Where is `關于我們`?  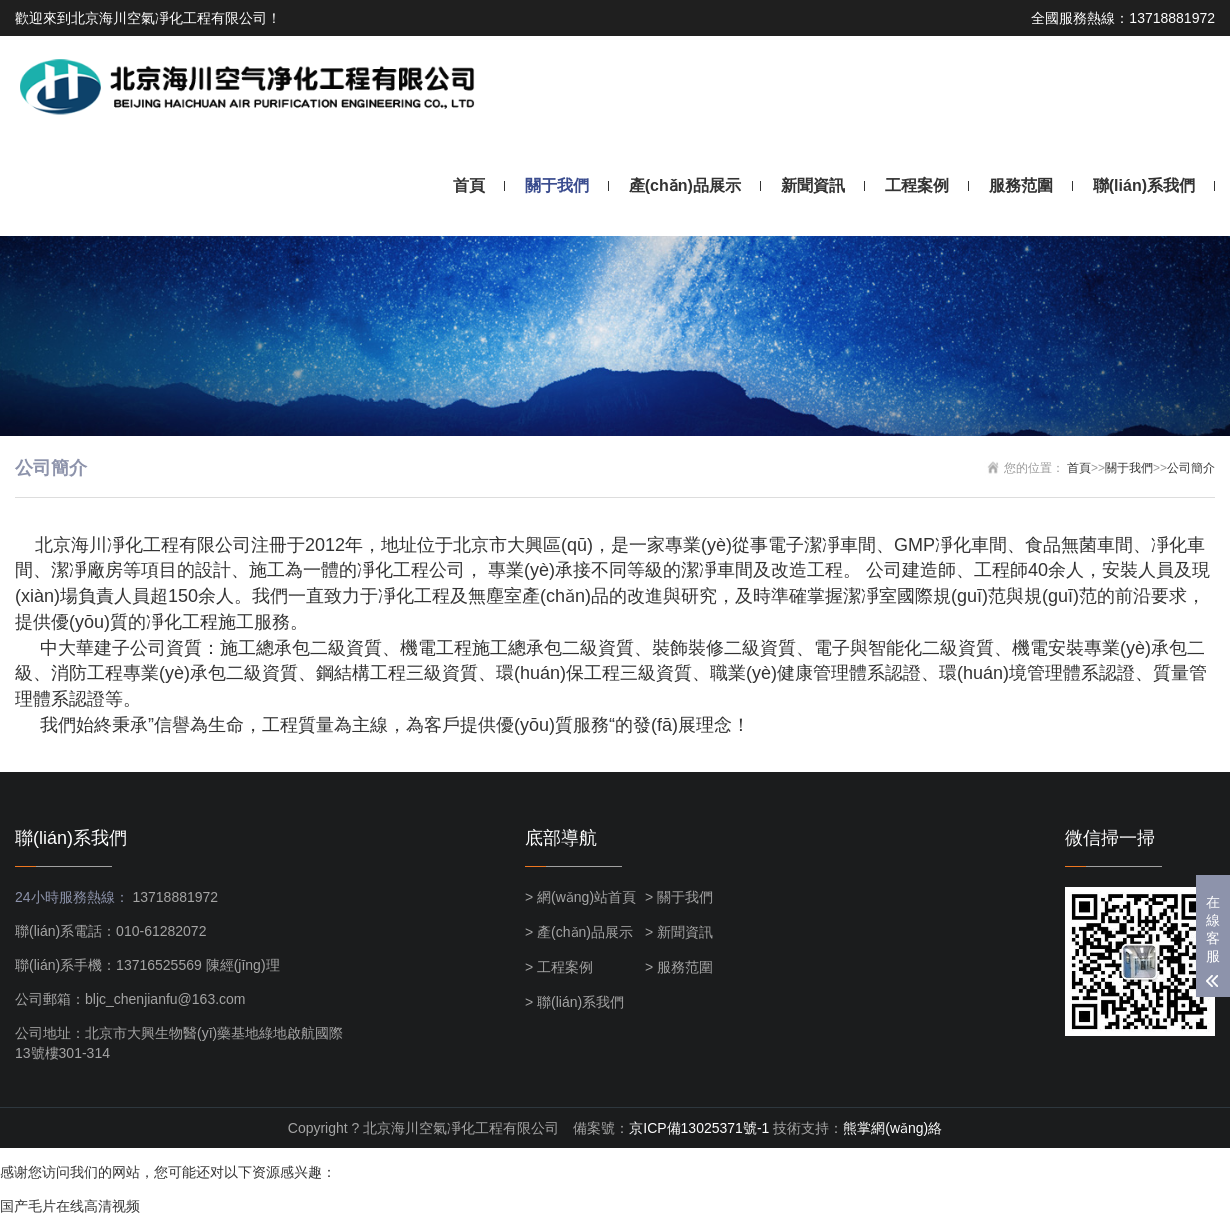
關于我們 is located at coordinates (557, 185).